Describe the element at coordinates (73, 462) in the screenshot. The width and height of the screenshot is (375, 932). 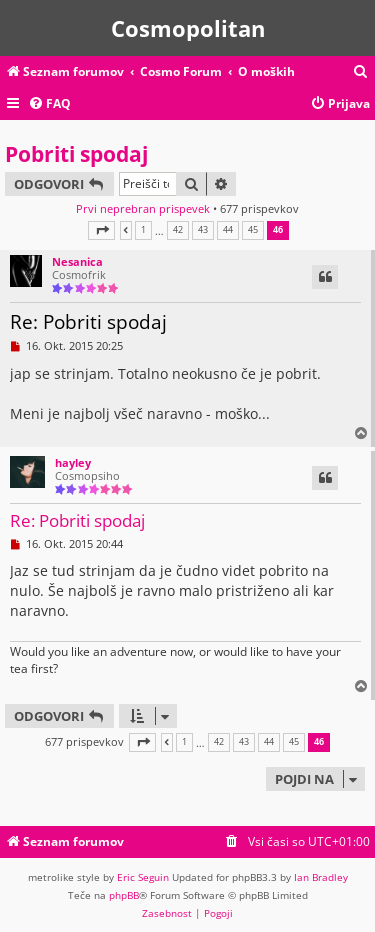
I see `hayley` at that location.